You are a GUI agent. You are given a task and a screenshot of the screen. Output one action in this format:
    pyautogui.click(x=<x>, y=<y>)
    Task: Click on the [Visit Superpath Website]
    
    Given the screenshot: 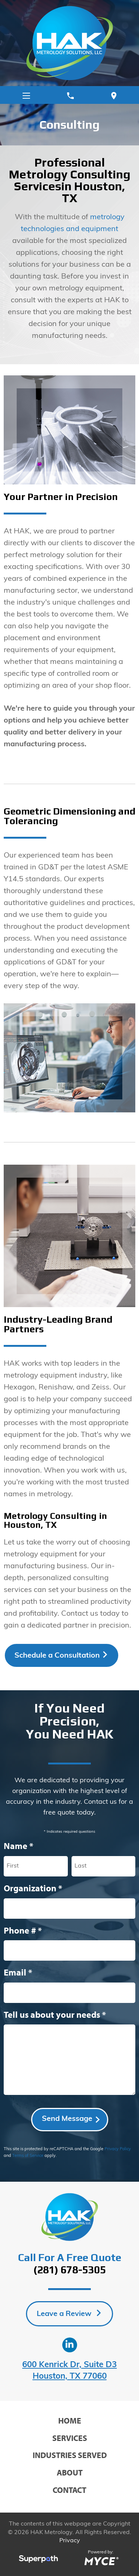 What is the action you would take?
    pyautogui.click(x=38, y=2560)
    